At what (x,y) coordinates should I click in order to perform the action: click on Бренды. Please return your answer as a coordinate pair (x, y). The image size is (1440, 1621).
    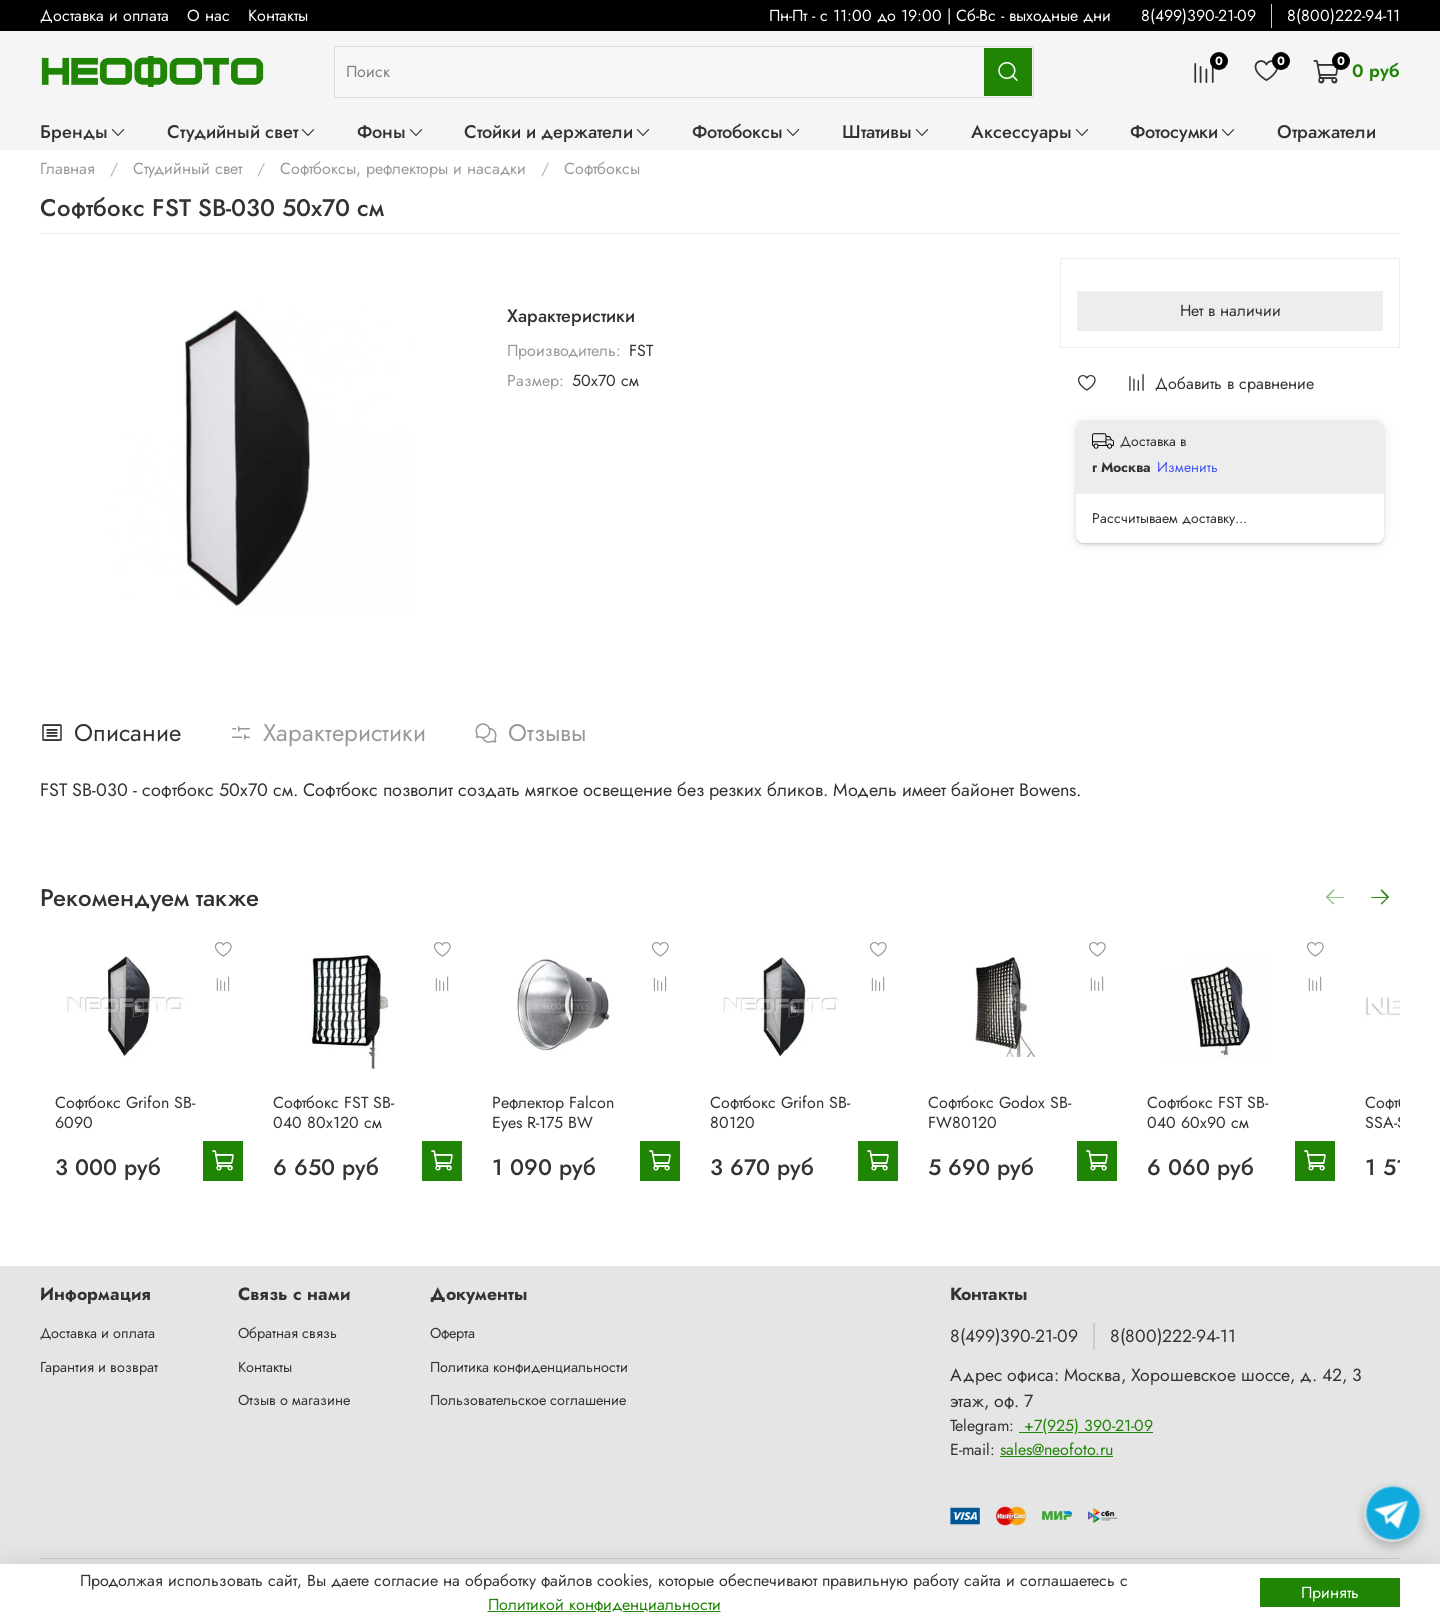
    Looking at the image, I should click on (83, 131).